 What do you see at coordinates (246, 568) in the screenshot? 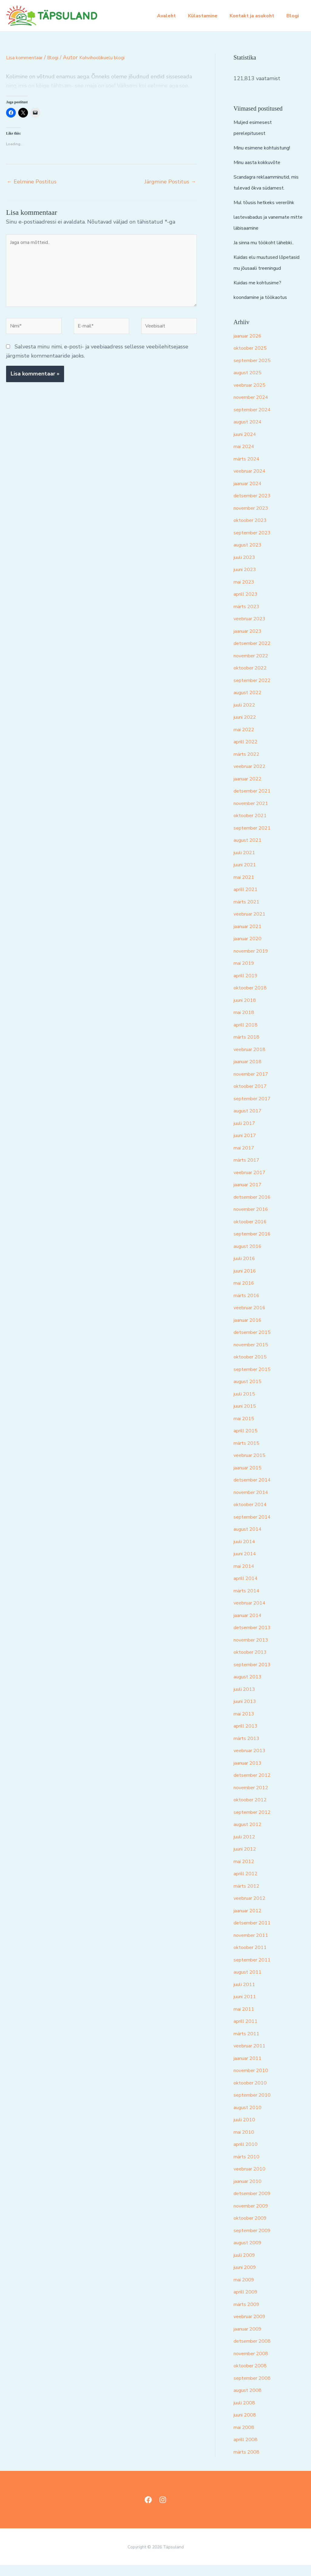
I see `juuli 2023` at bounding box center [246, 568].